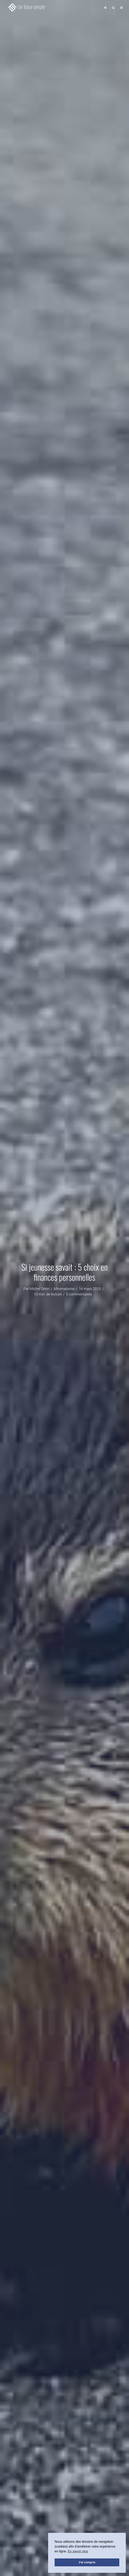 The image size is (129, 2576). Describe the element at coordinates (78, 2551) in the screenshot. I see `En savoir plus [button]` at that location.